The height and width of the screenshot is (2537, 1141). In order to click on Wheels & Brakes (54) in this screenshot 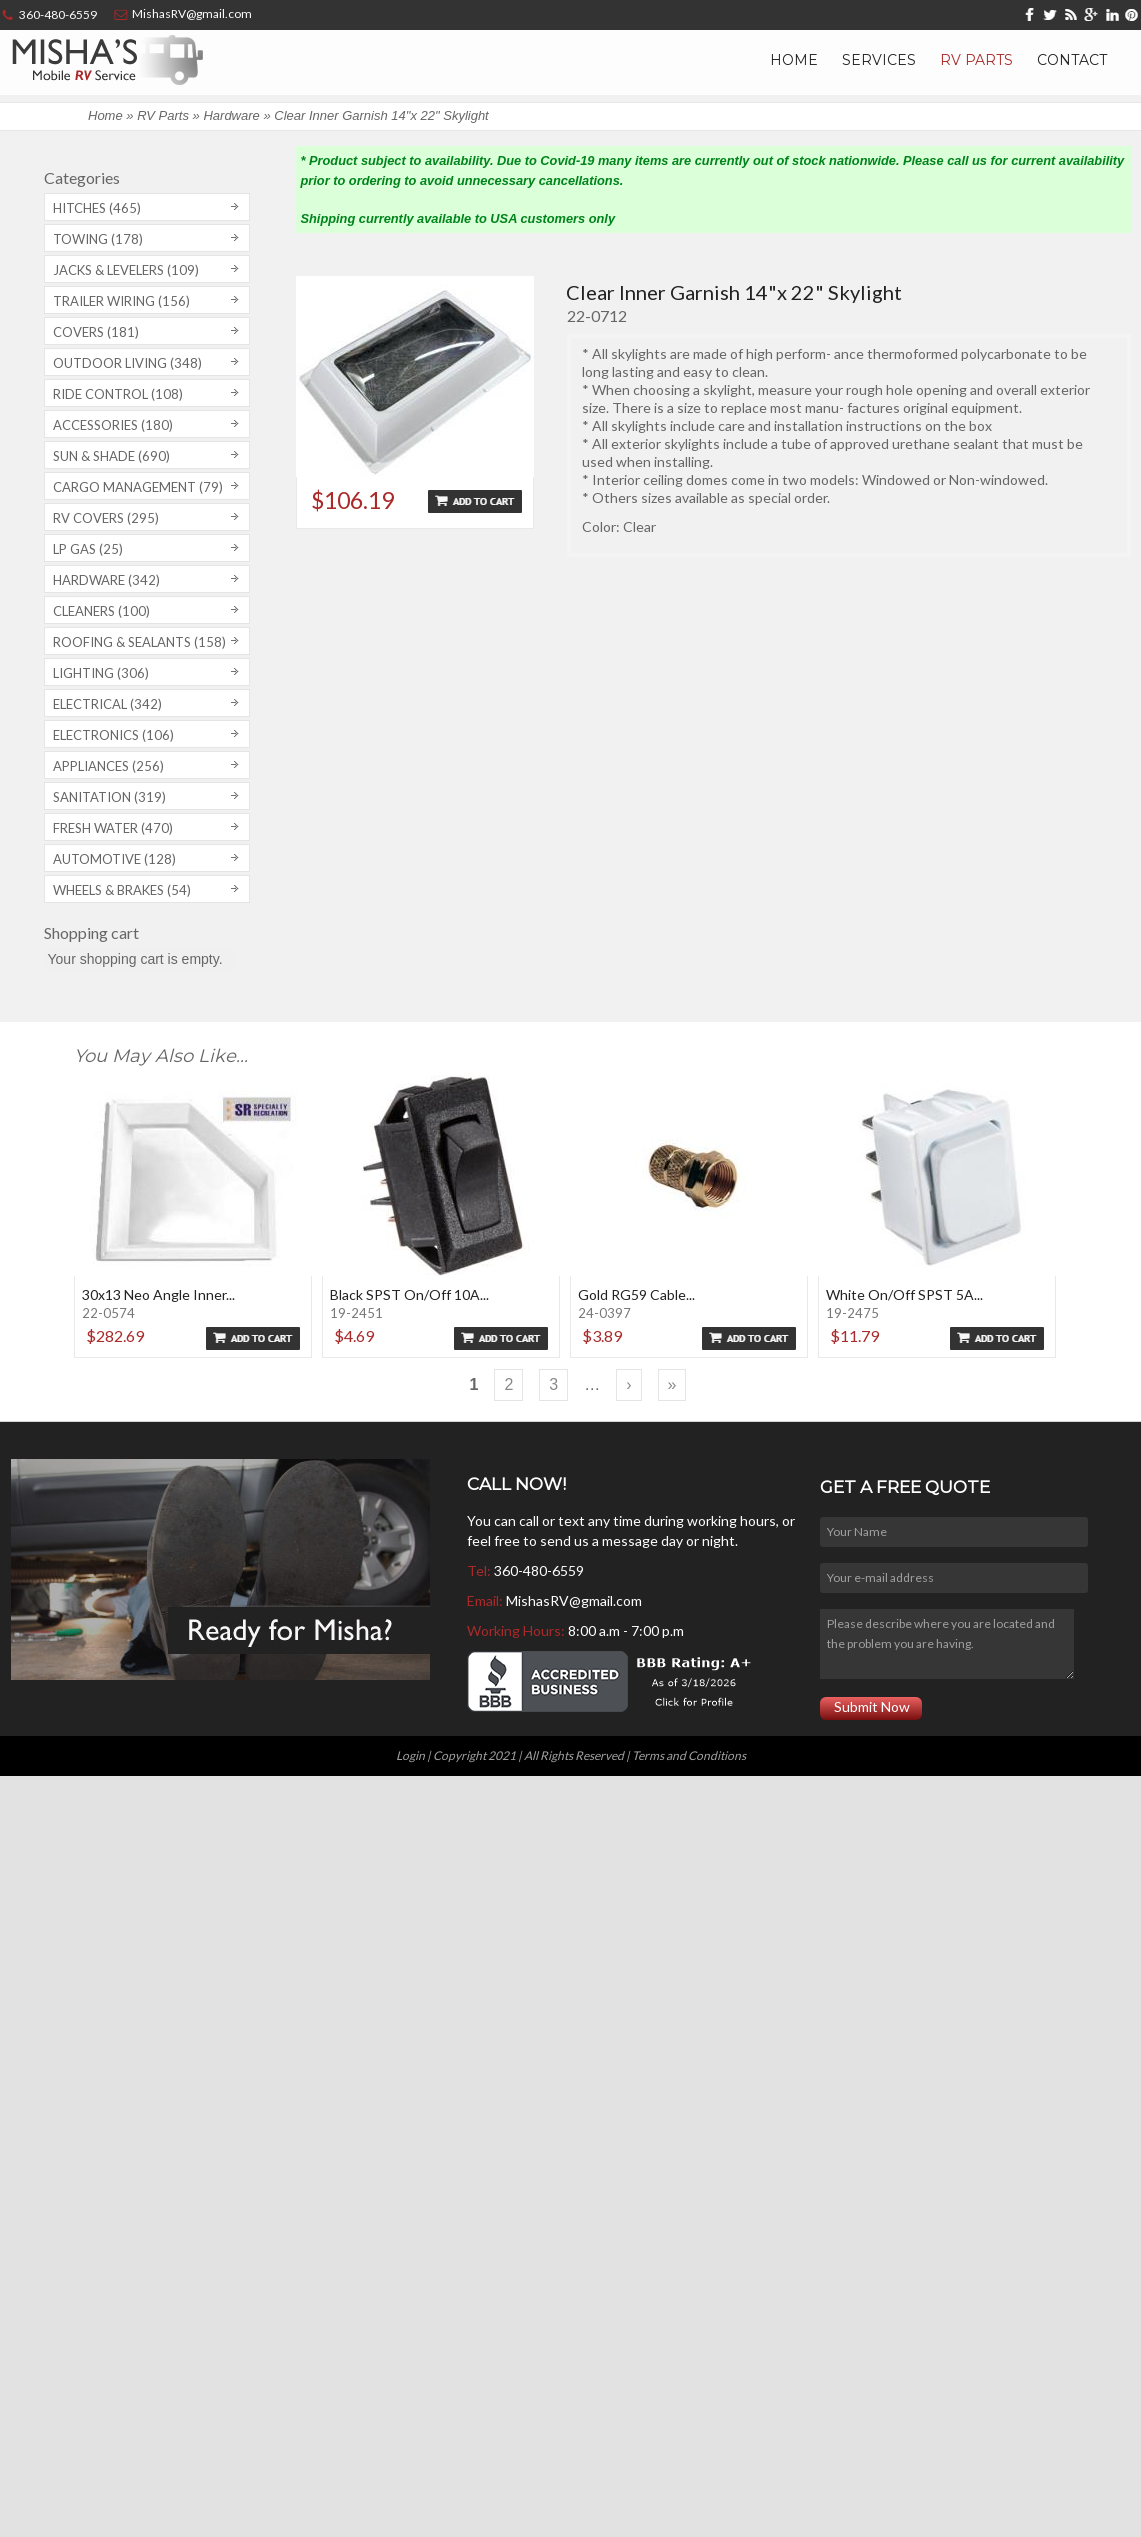, I will do `click(122, 890)`.